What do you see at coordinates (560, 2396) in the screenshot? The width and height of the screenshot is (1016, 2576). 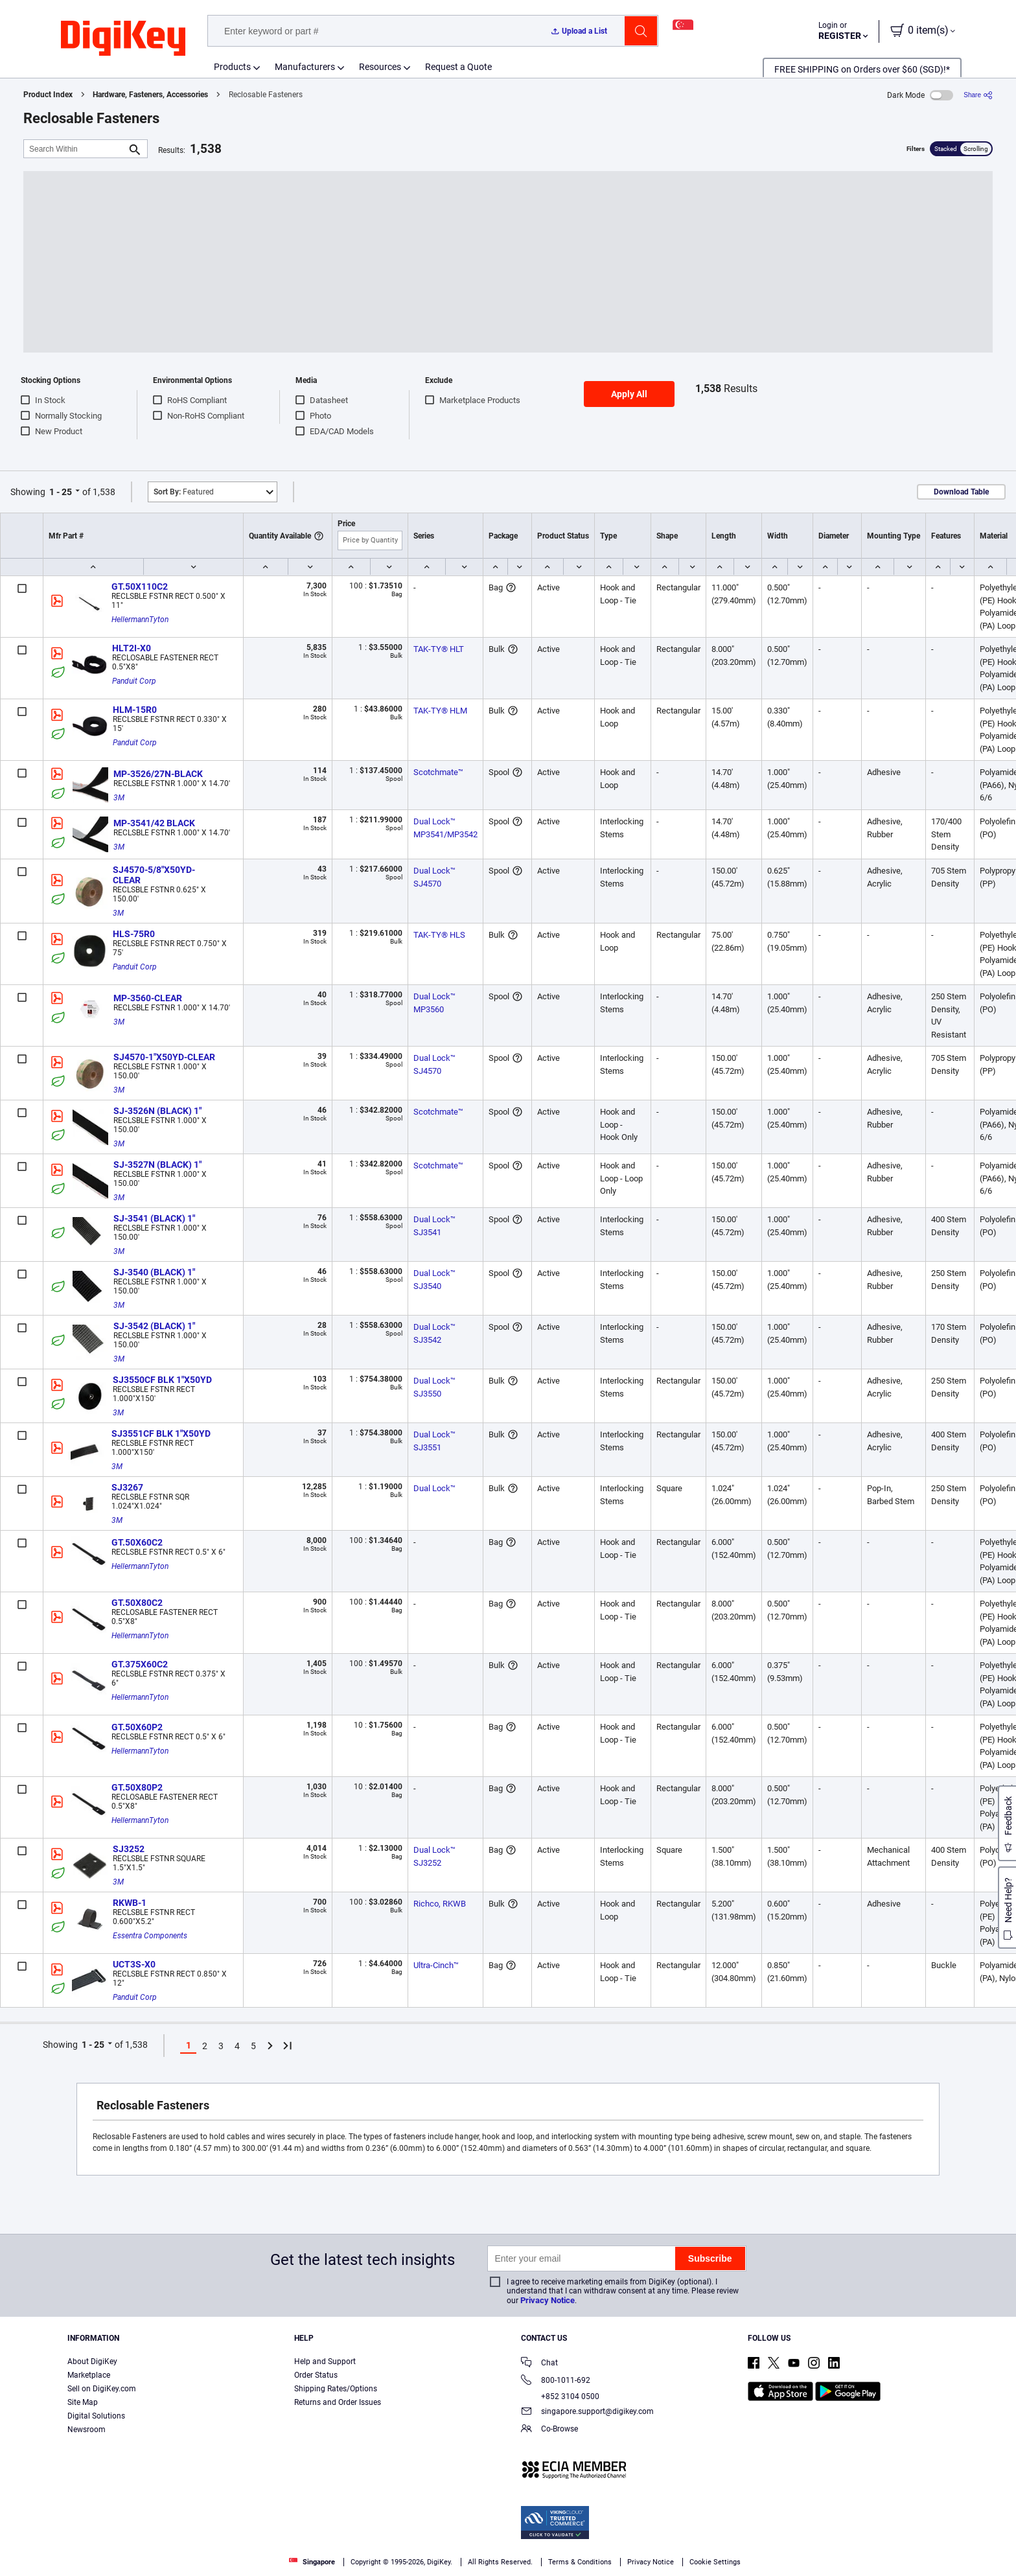 I see `+852 3104 0500` at bounding box center [560, 2396].